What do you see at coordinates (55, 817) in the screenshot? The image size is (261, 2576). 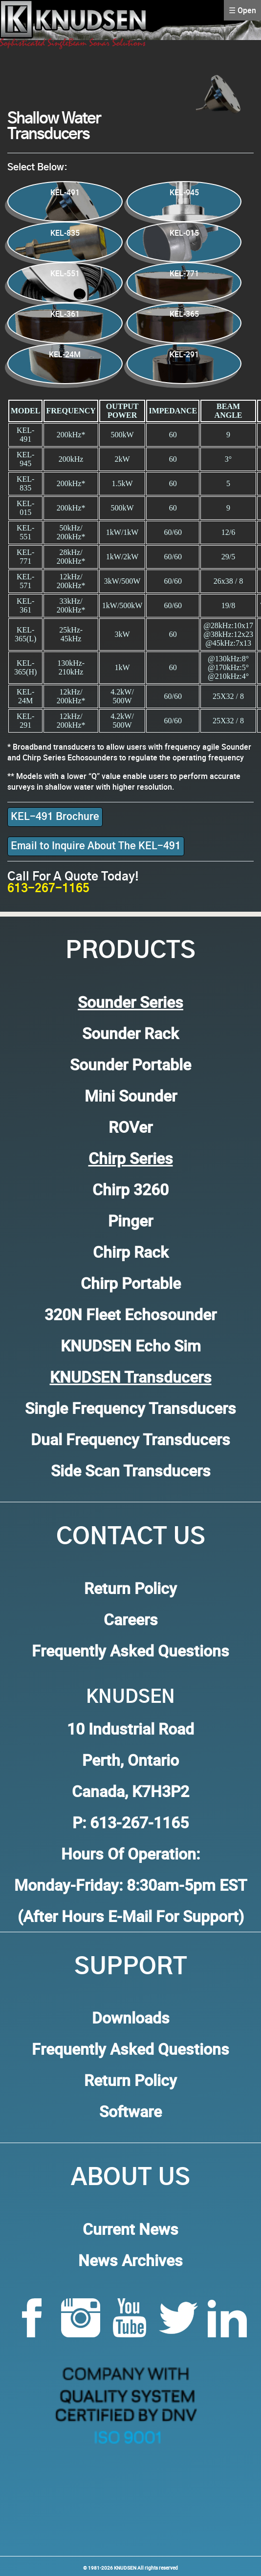 I see `KEL-491 Brochure` at bounding box center [55, 817].